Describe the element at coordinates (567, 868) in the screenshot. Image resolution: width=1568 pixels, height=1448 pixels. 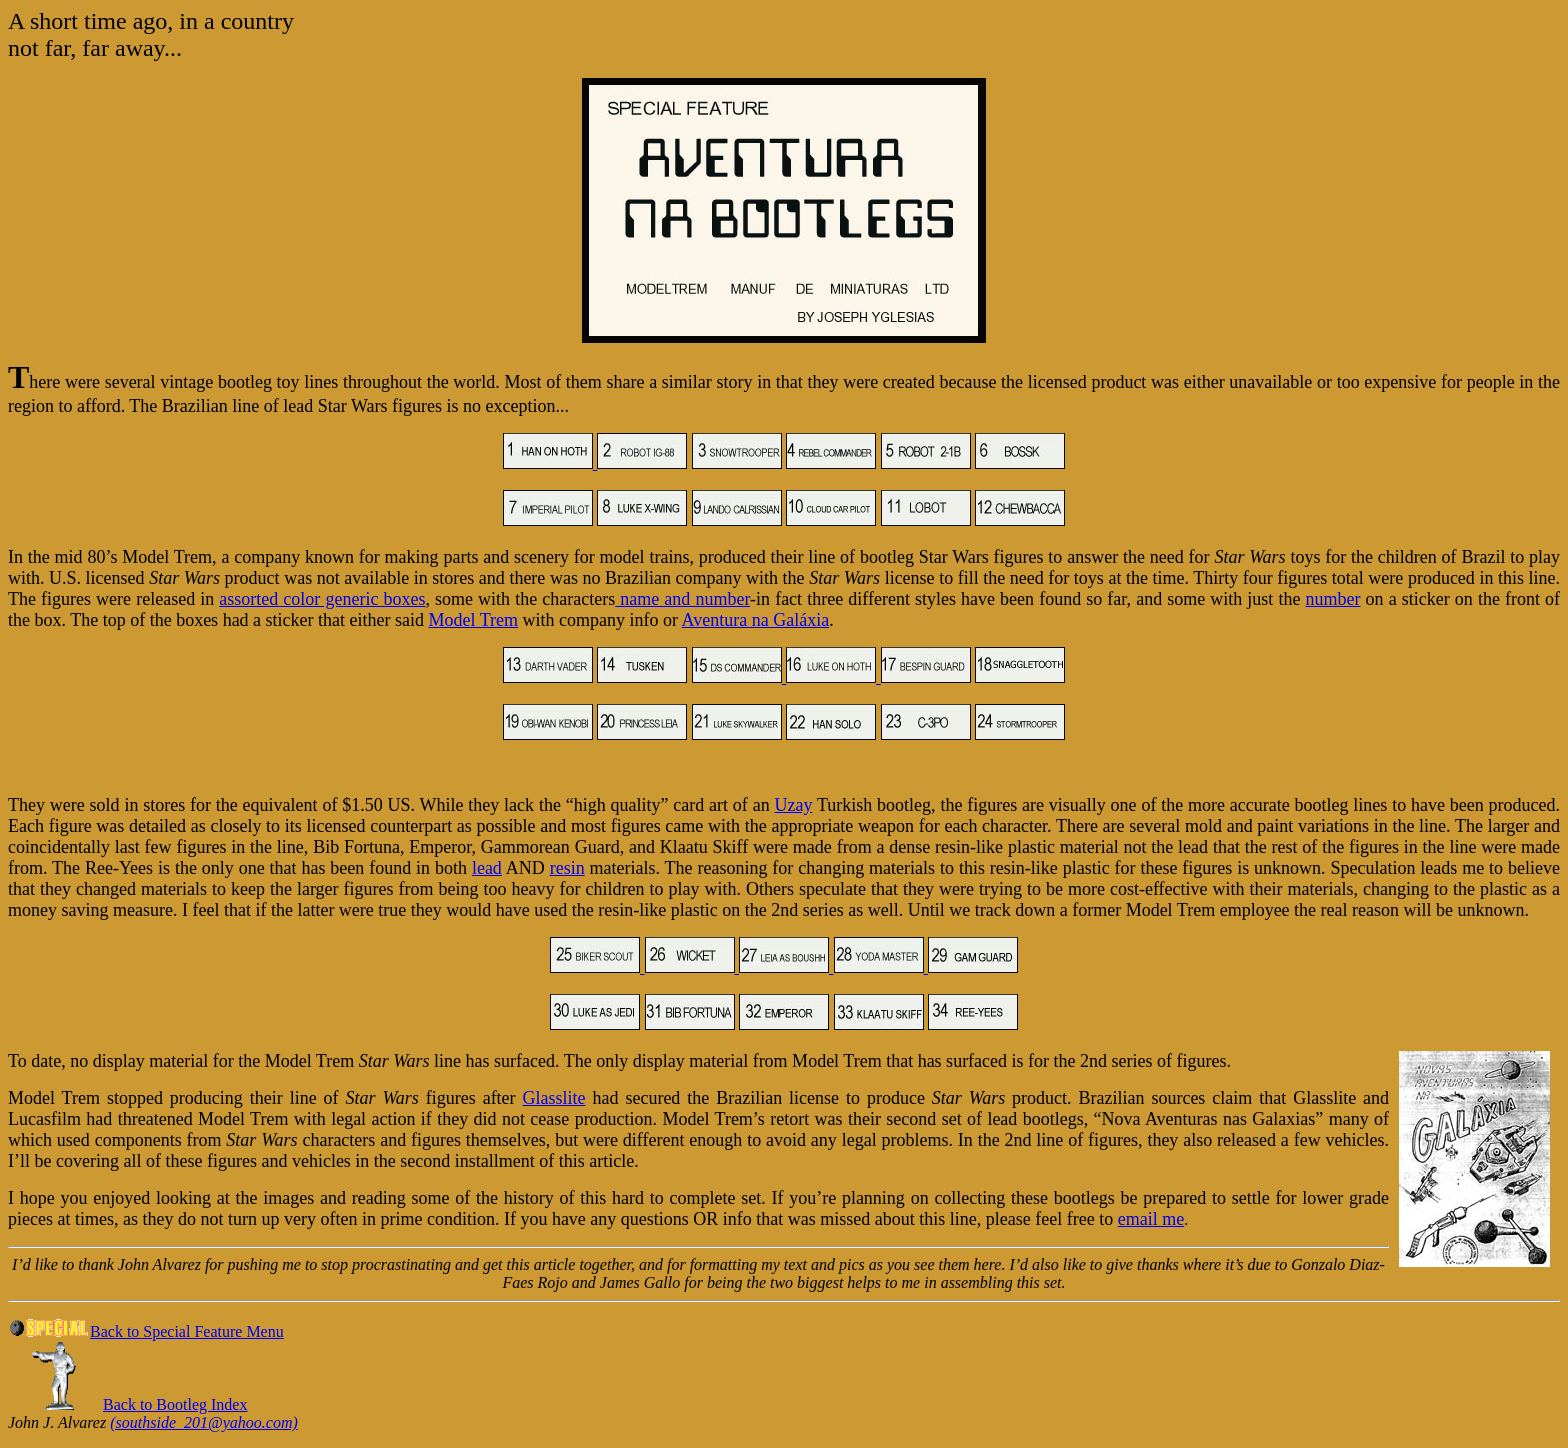
I see `resin` at that location.